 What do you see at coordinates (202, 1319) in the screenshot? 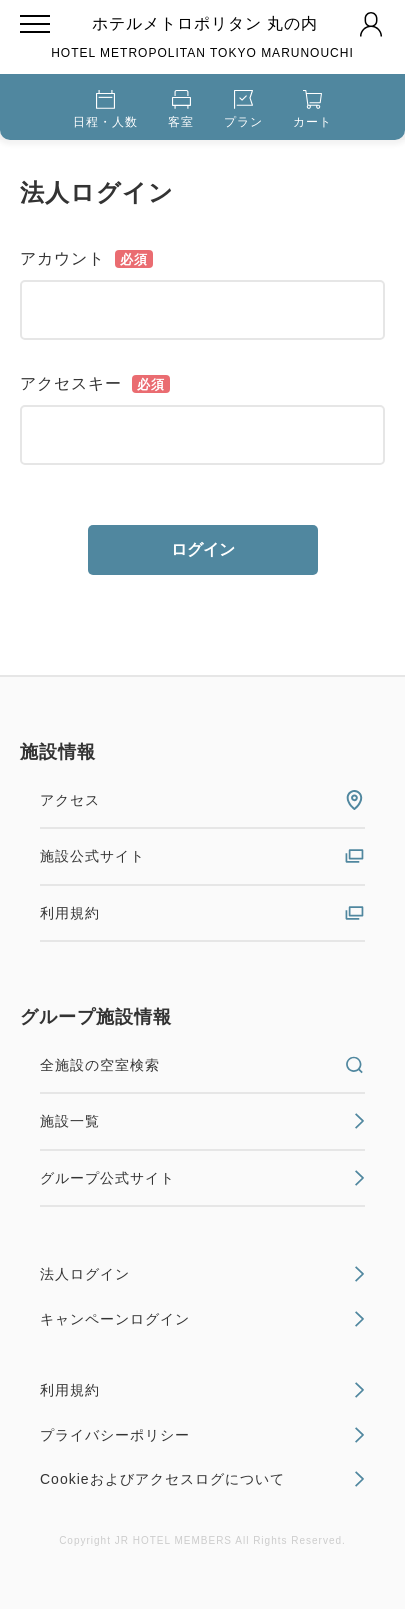
I see `キャンペーンログイン` at bounding box center [202, 1319].